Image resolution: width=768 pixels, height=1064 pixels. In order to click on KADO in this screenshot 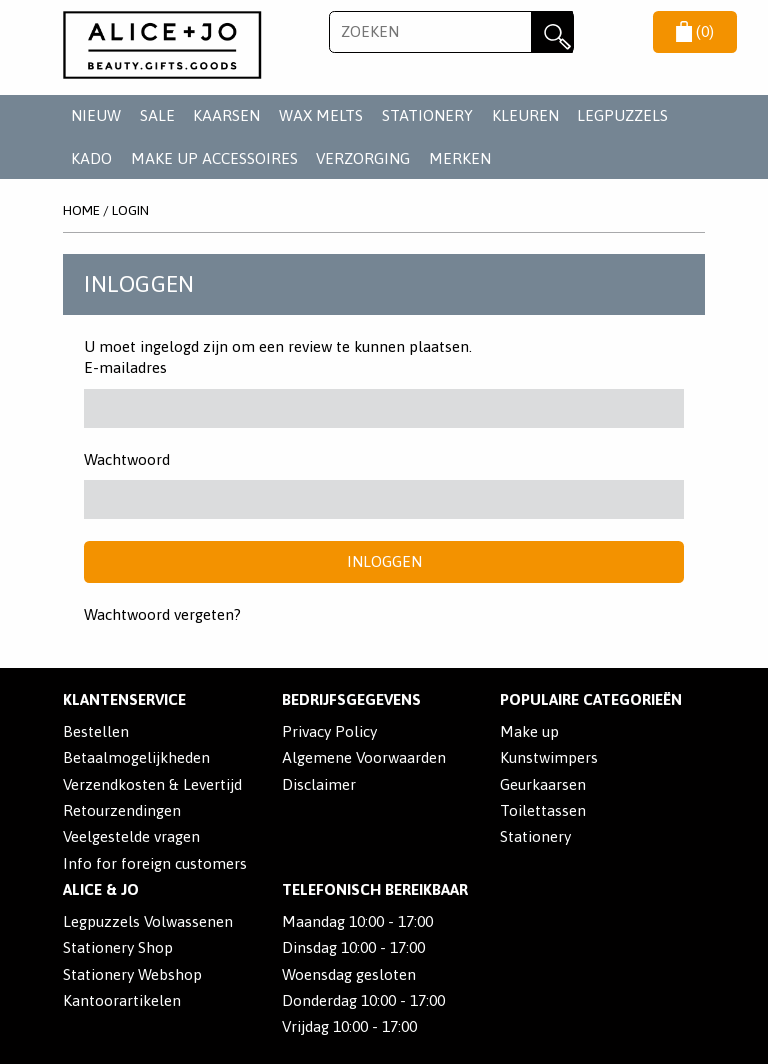, I will do `click(91, 158)`.